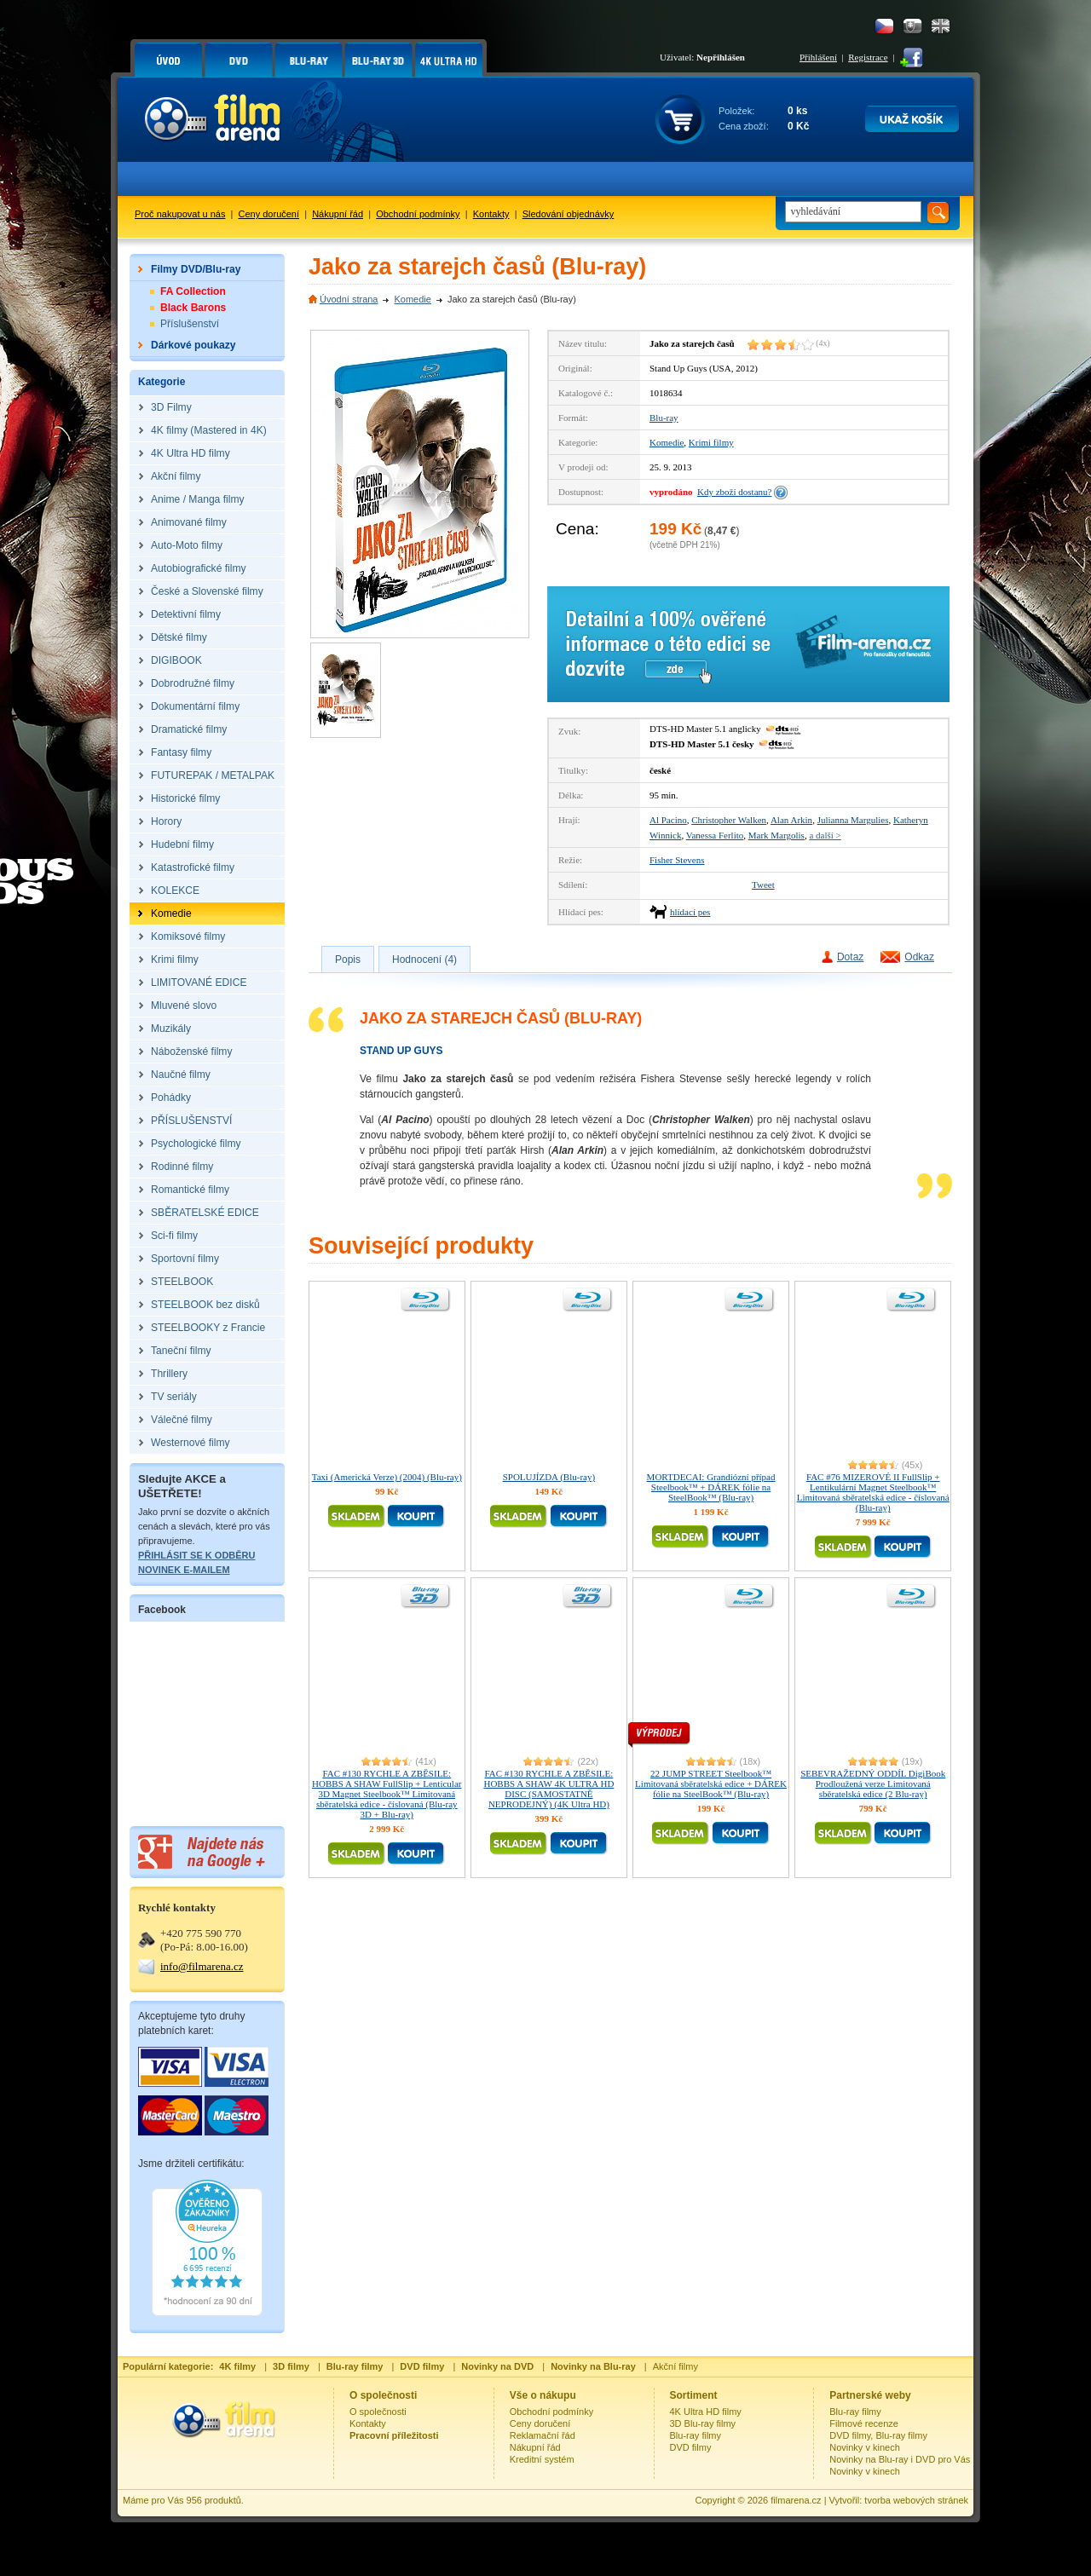  Describe the element at coordinates (853, 820) in the screenshot. I see `Julianna Margulies` at that location.